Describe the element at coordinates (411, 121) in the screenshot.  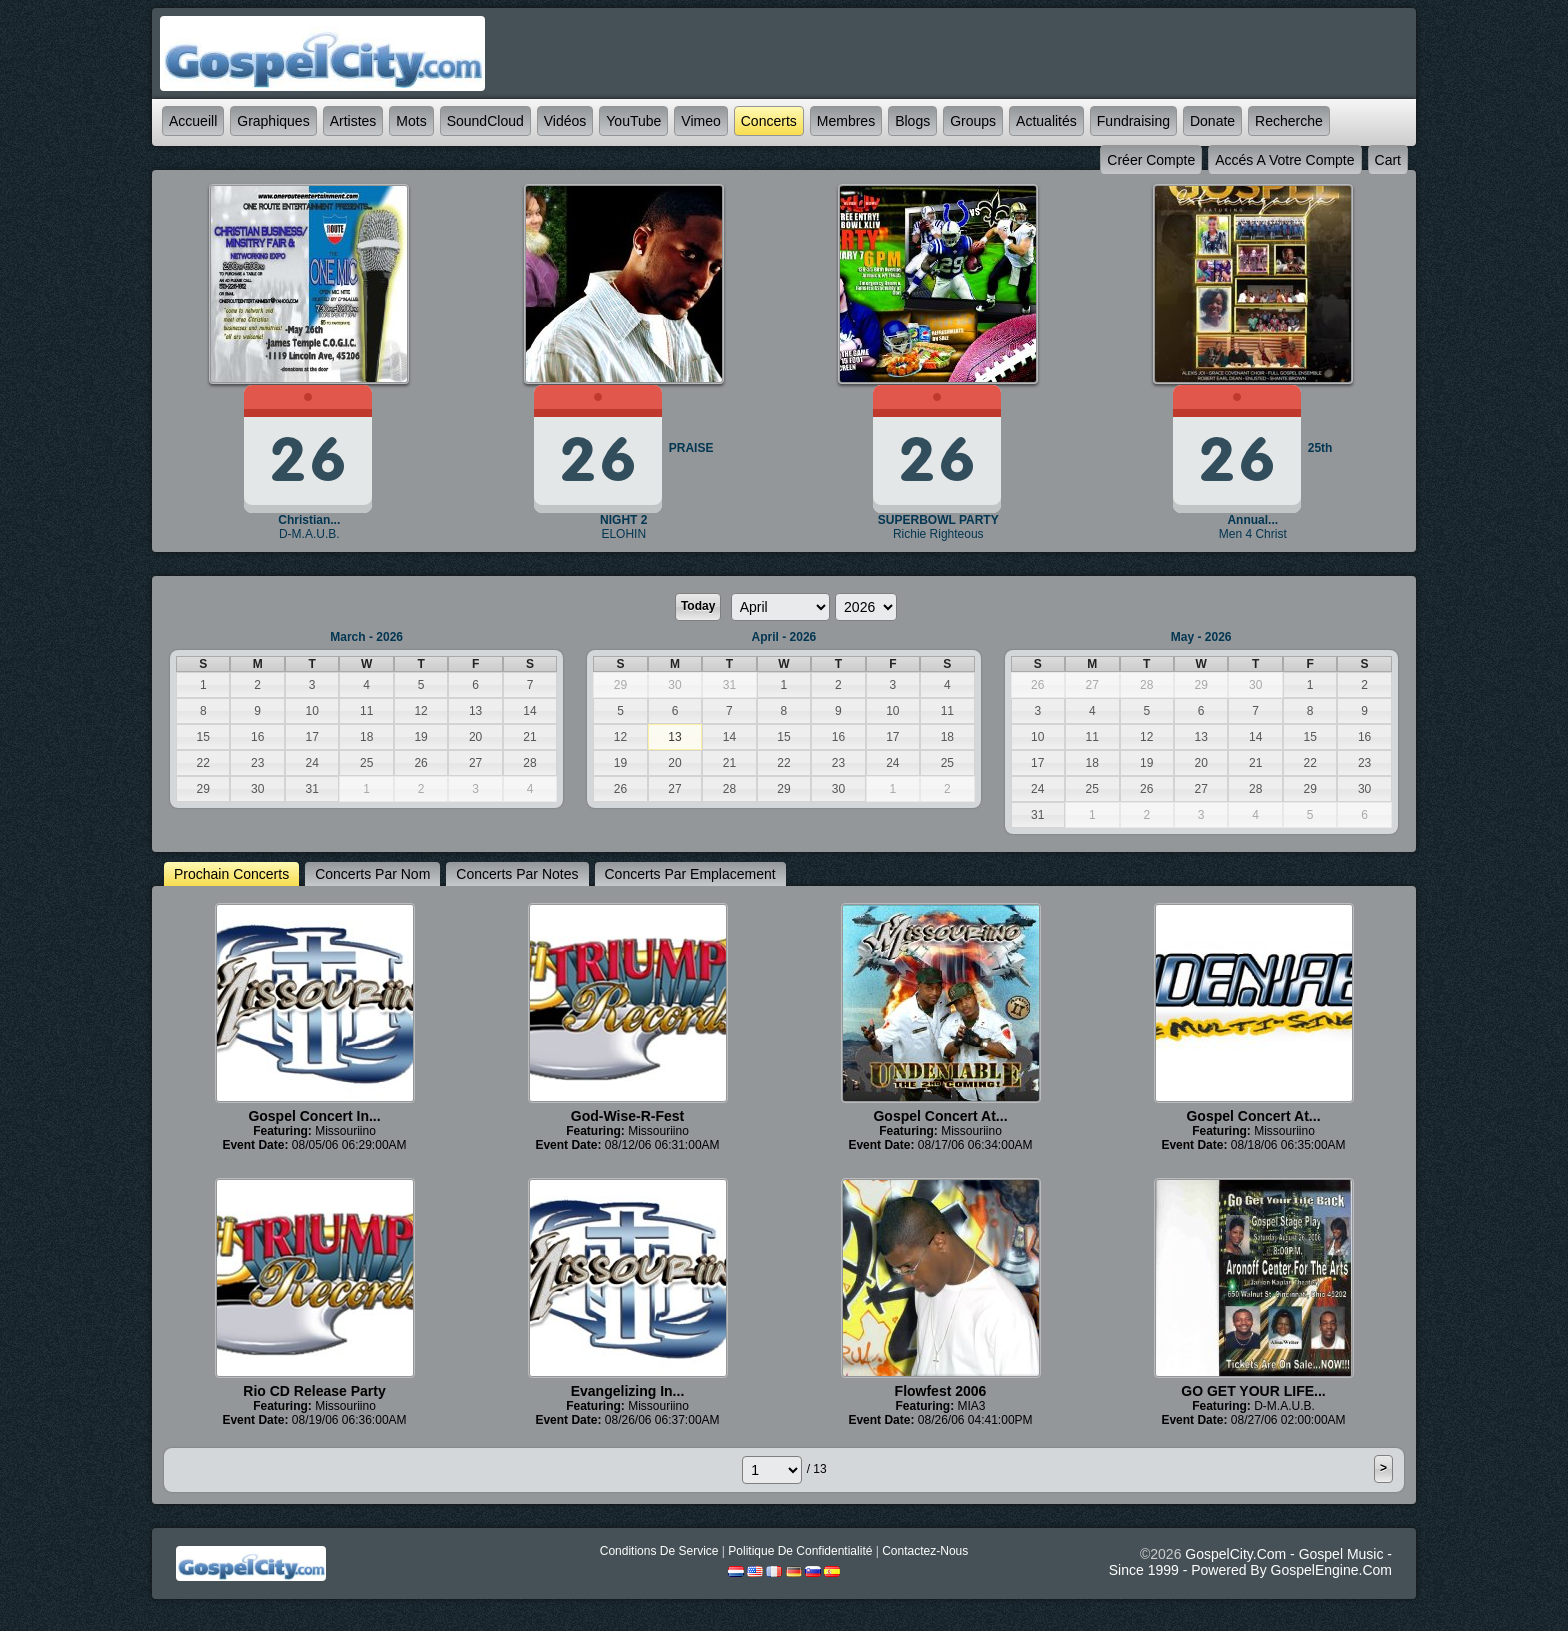
I see `mots` at that location.